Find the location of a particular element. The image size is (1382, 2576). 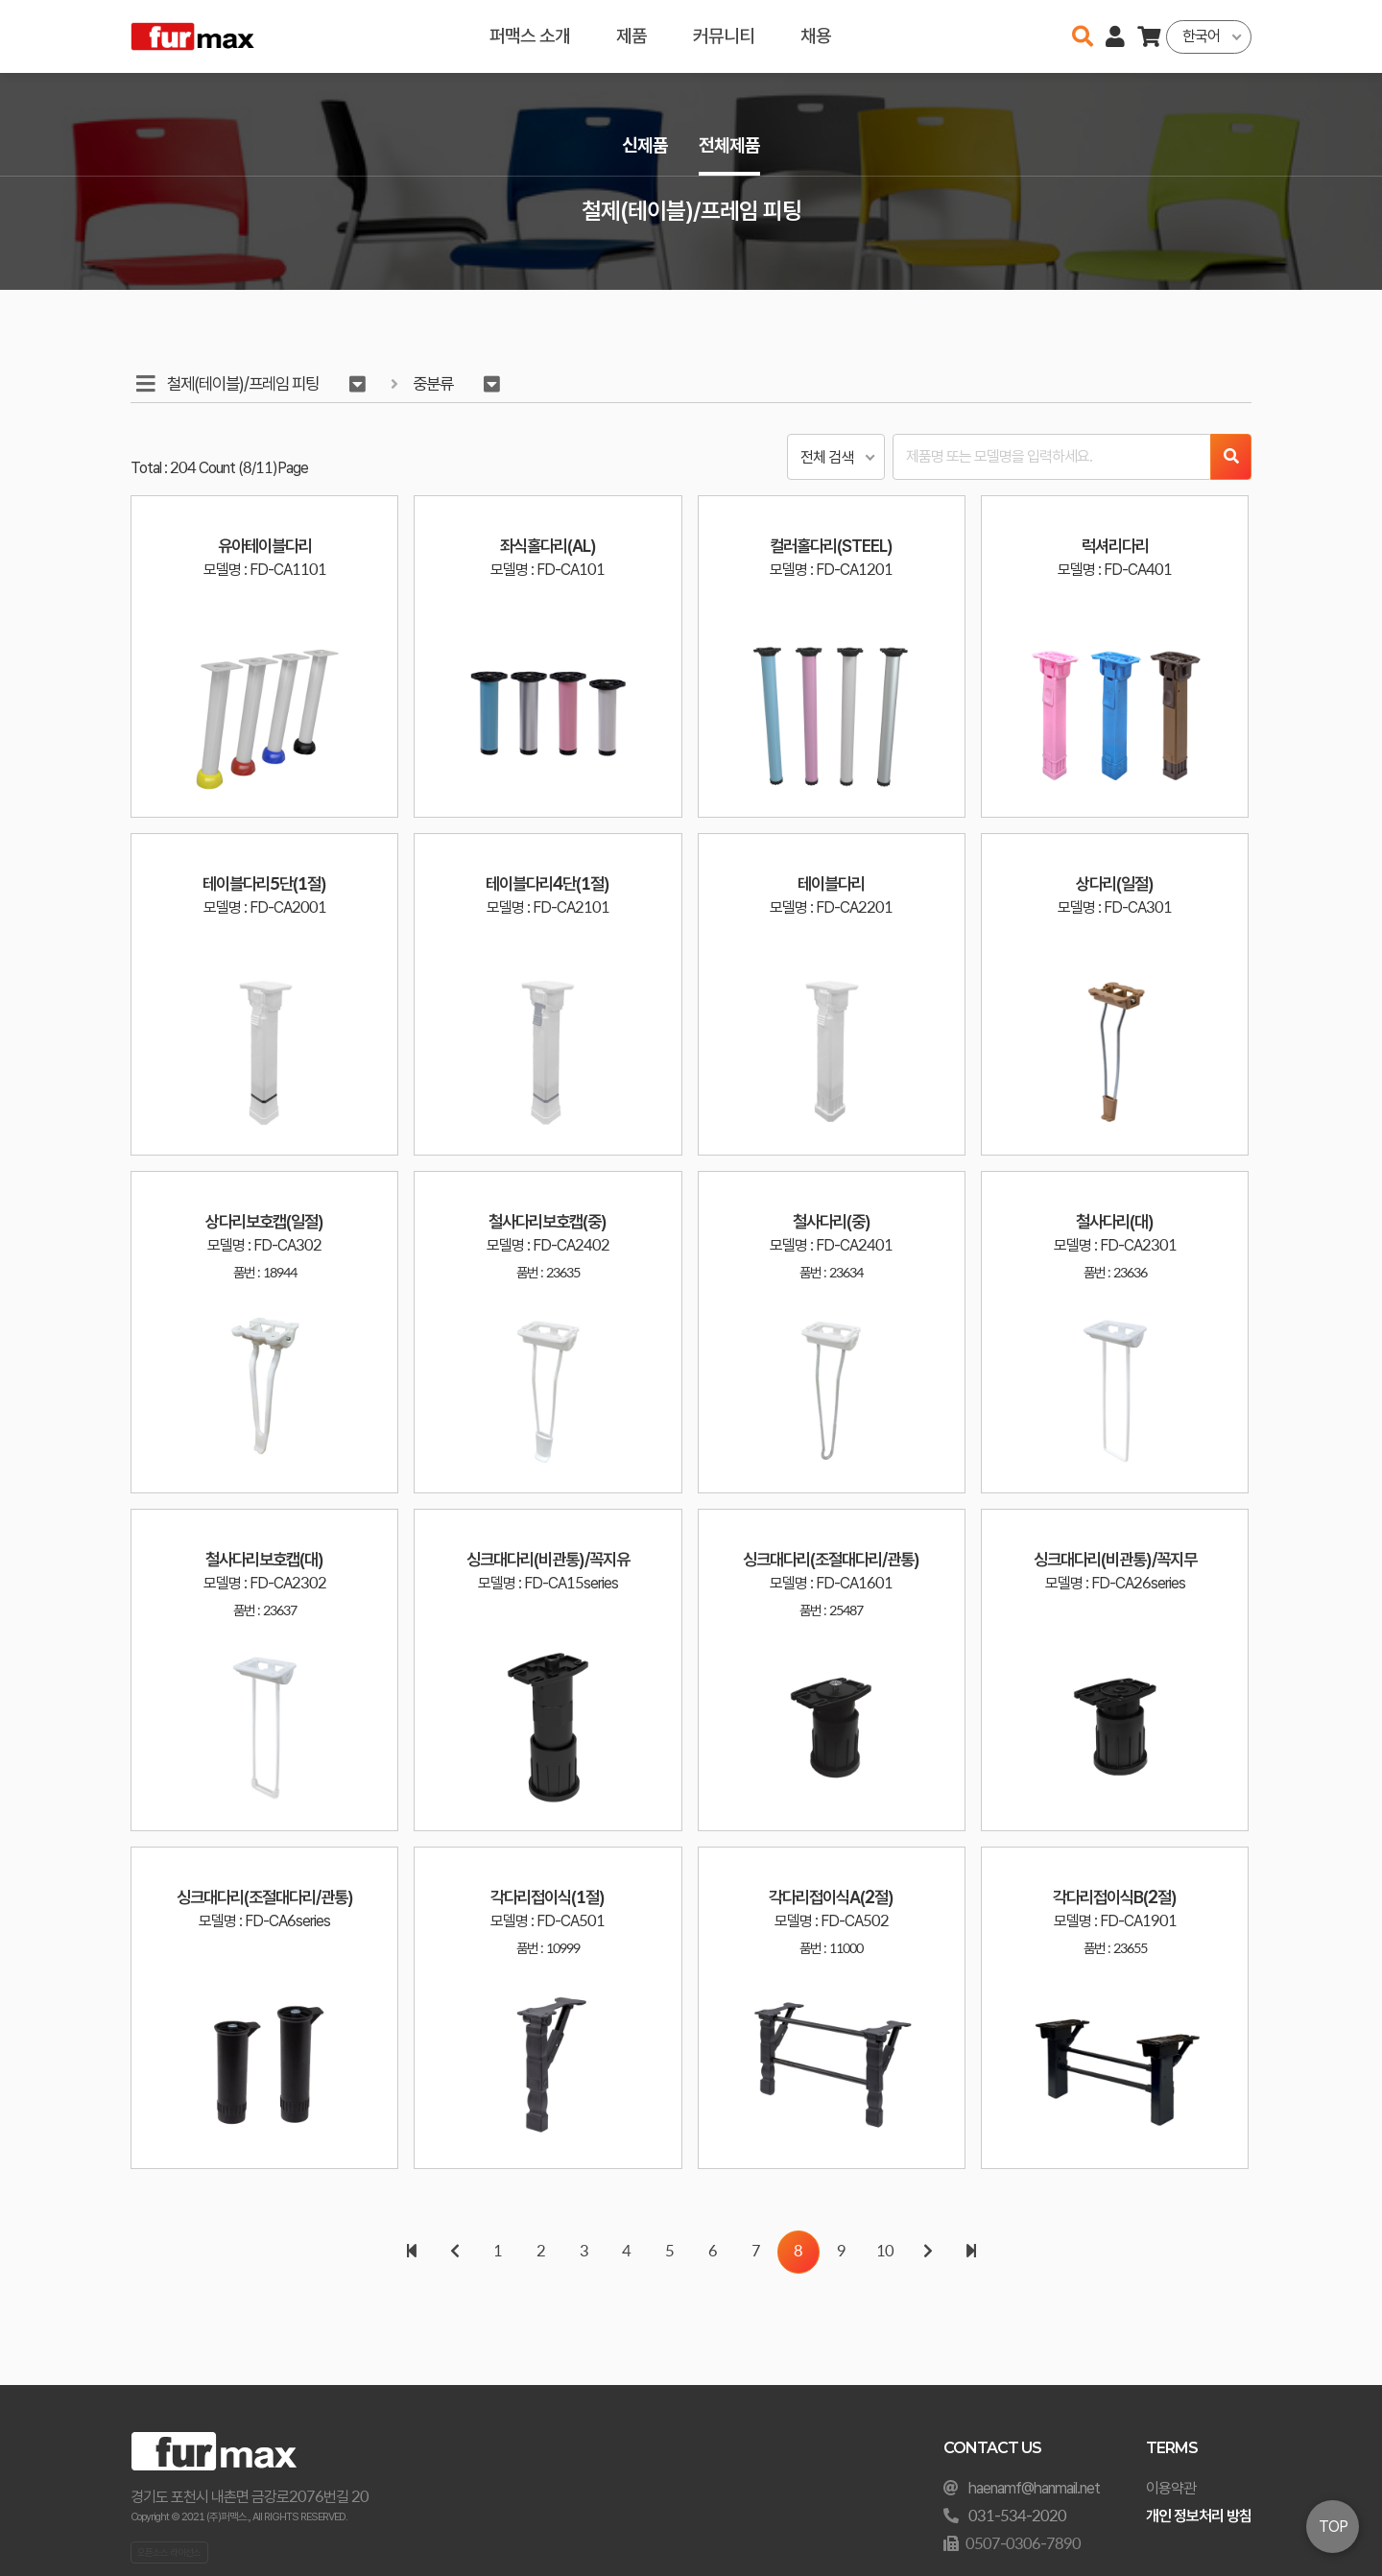

채용 is located at coordinates (815, 36).